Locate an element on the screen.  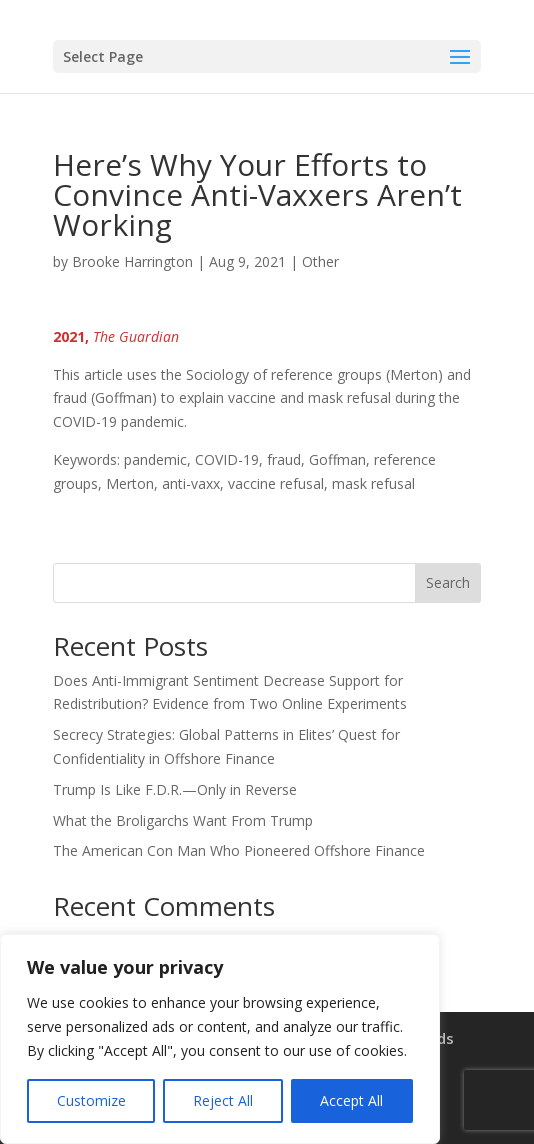
What the Broligarchs Want From Trump is located at coordinates (183, 820).